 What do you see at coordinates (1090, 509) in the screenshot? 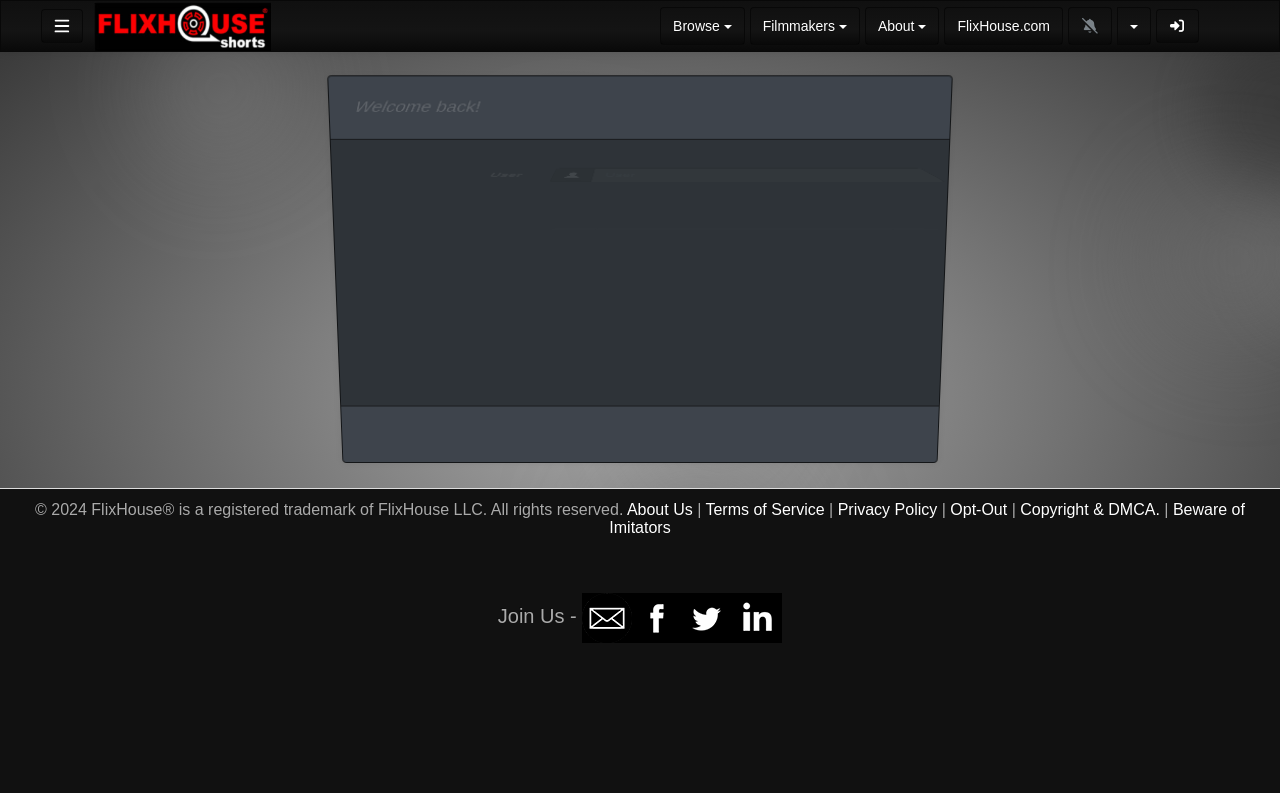
I see `Copyright & DMCA.` at bounding box center [1090, 509].